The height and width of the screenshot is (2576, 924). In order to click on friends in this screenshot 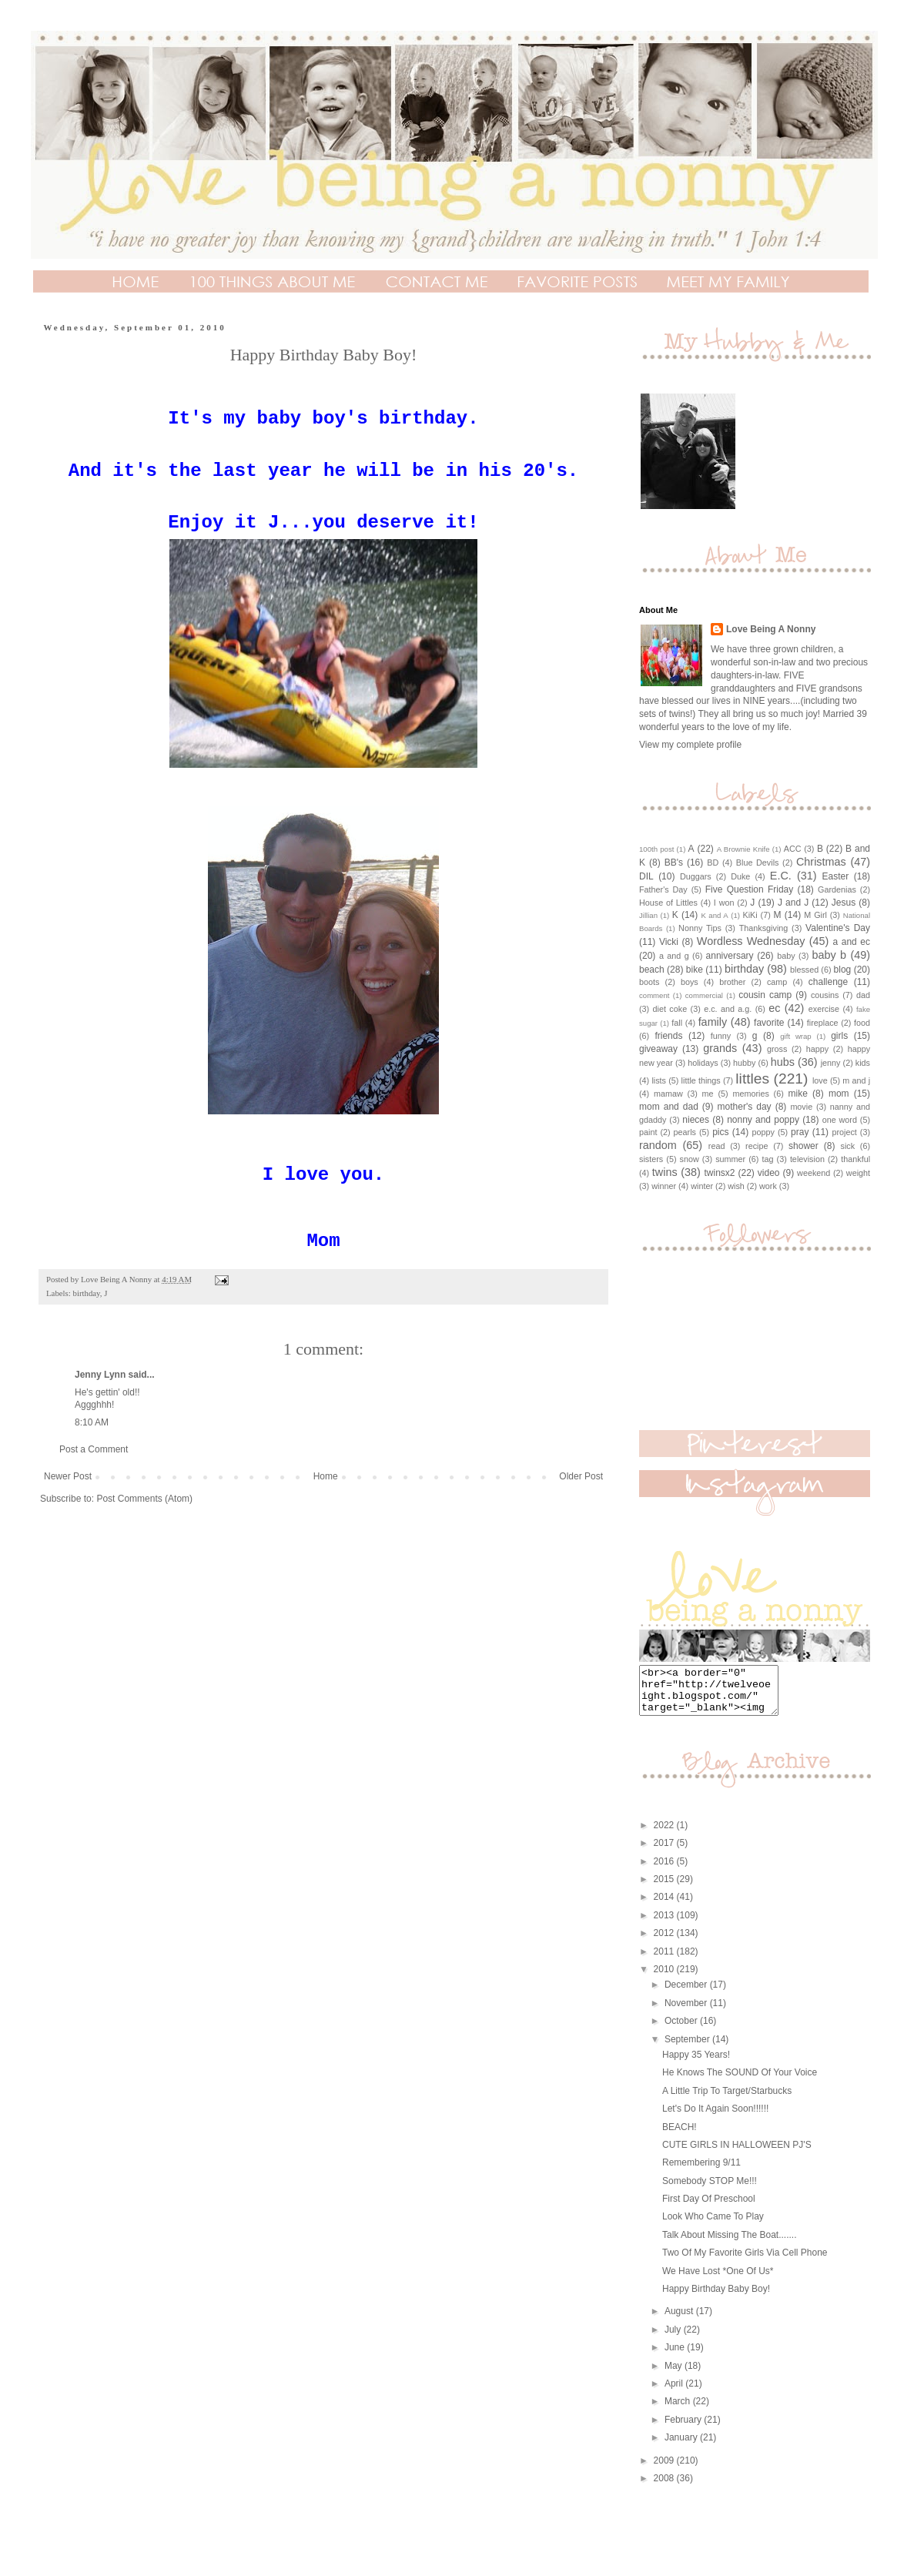, I will do `click(668, 1035)`.